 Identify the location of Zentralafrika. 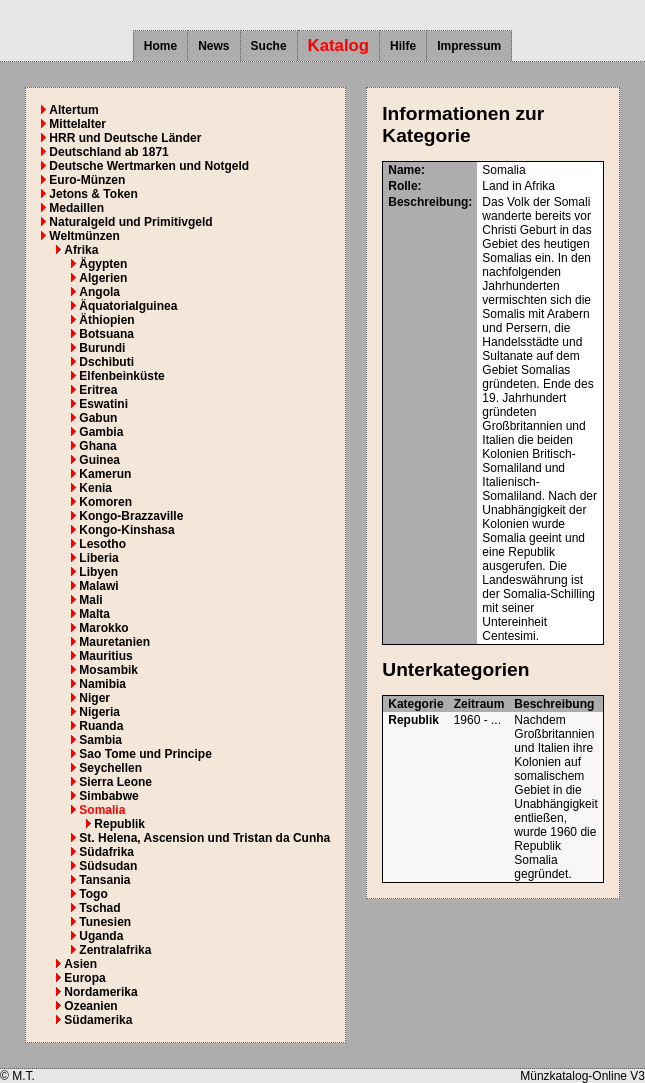
(115, 950).